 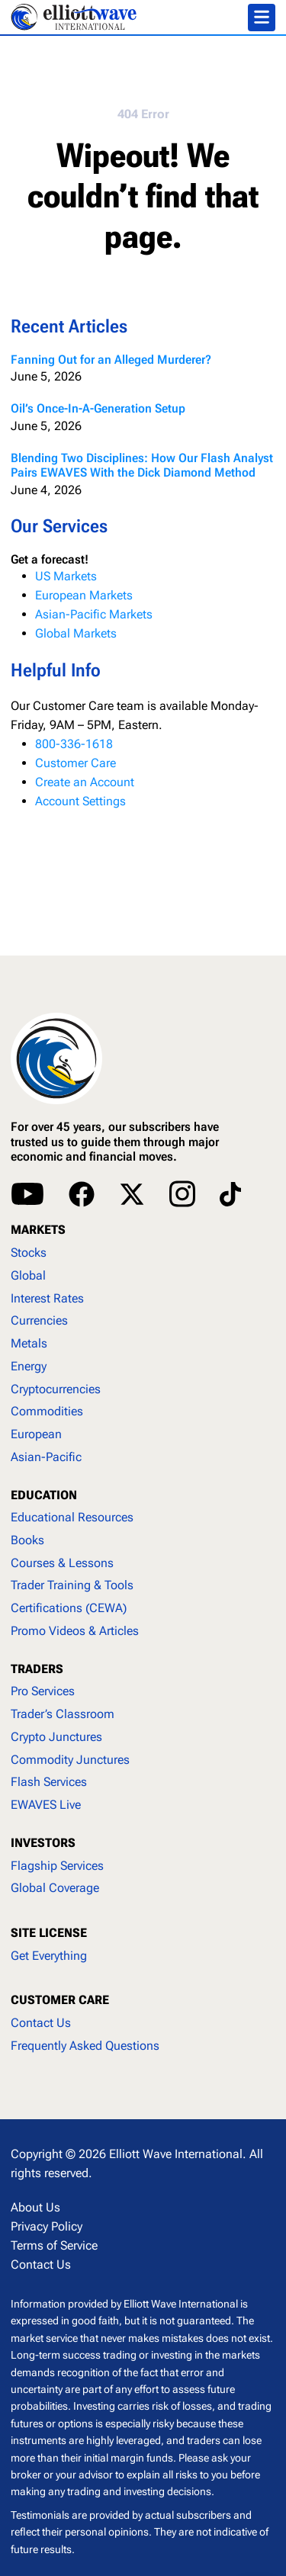 What do you see at coordinates (41, 2023) in the screenshot?
I see `Contact Us` at bounding box center [41, 2023].